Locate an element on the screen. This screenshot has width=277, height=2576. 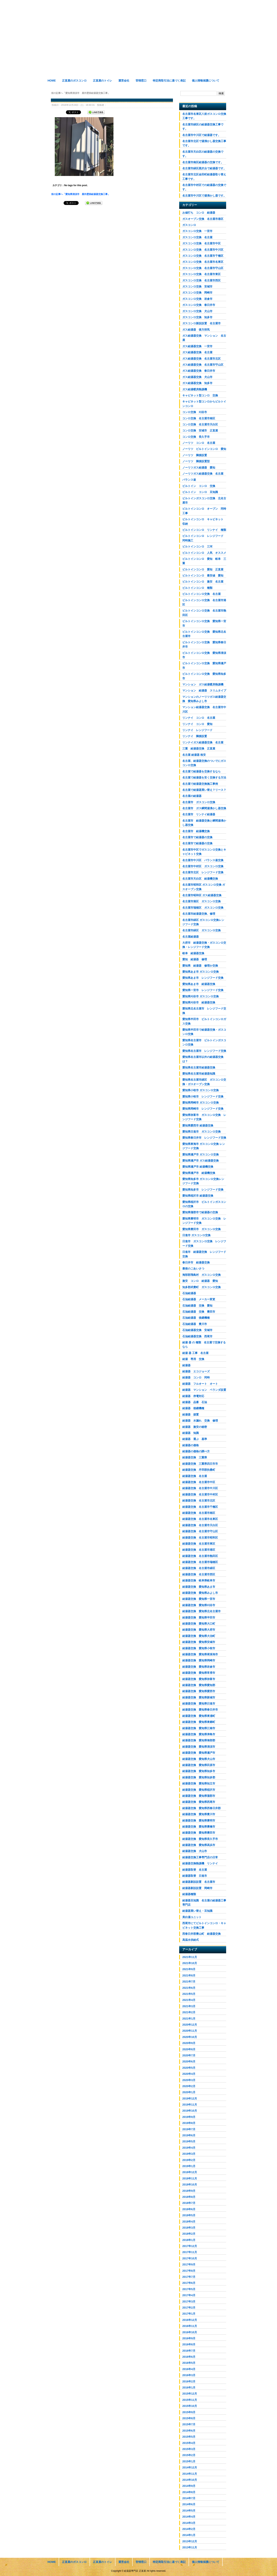
西尾市にてビルトインコンロ・キャビネット交換工事 is located at coordinates (204, 1925).